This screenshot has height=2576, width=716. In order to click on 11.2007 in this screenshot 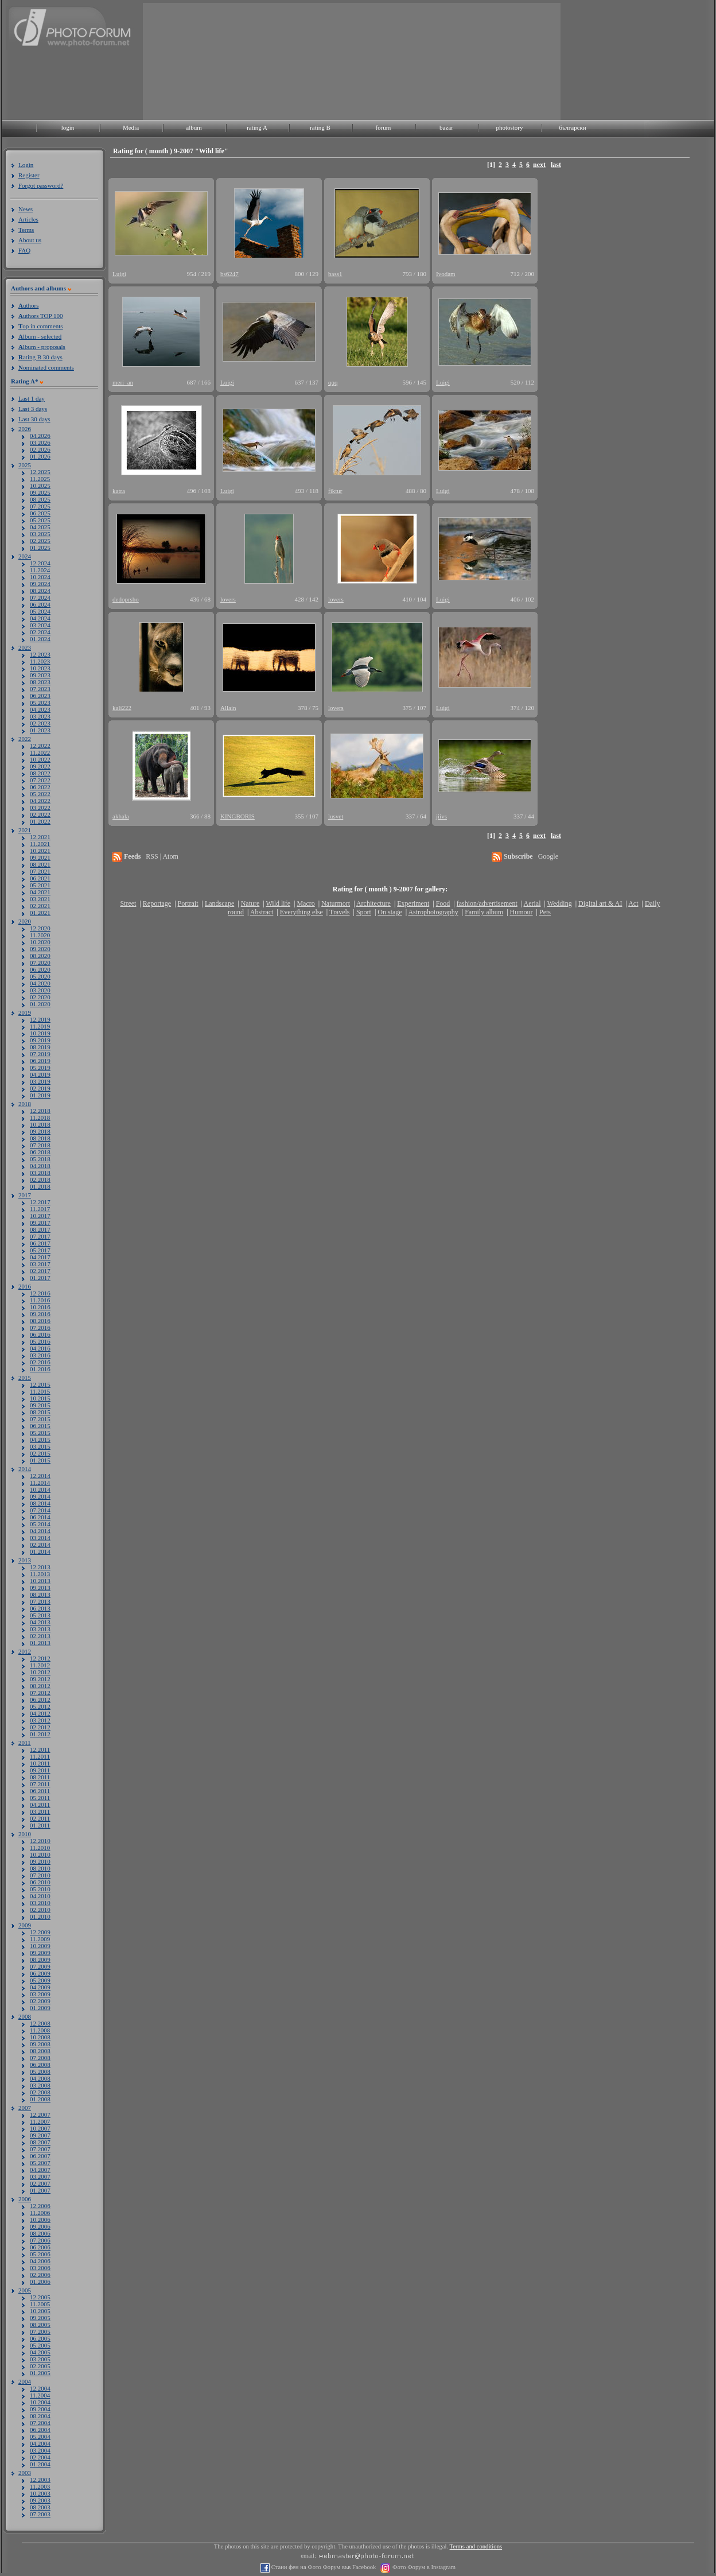, I will do `click(40, 2121)`.